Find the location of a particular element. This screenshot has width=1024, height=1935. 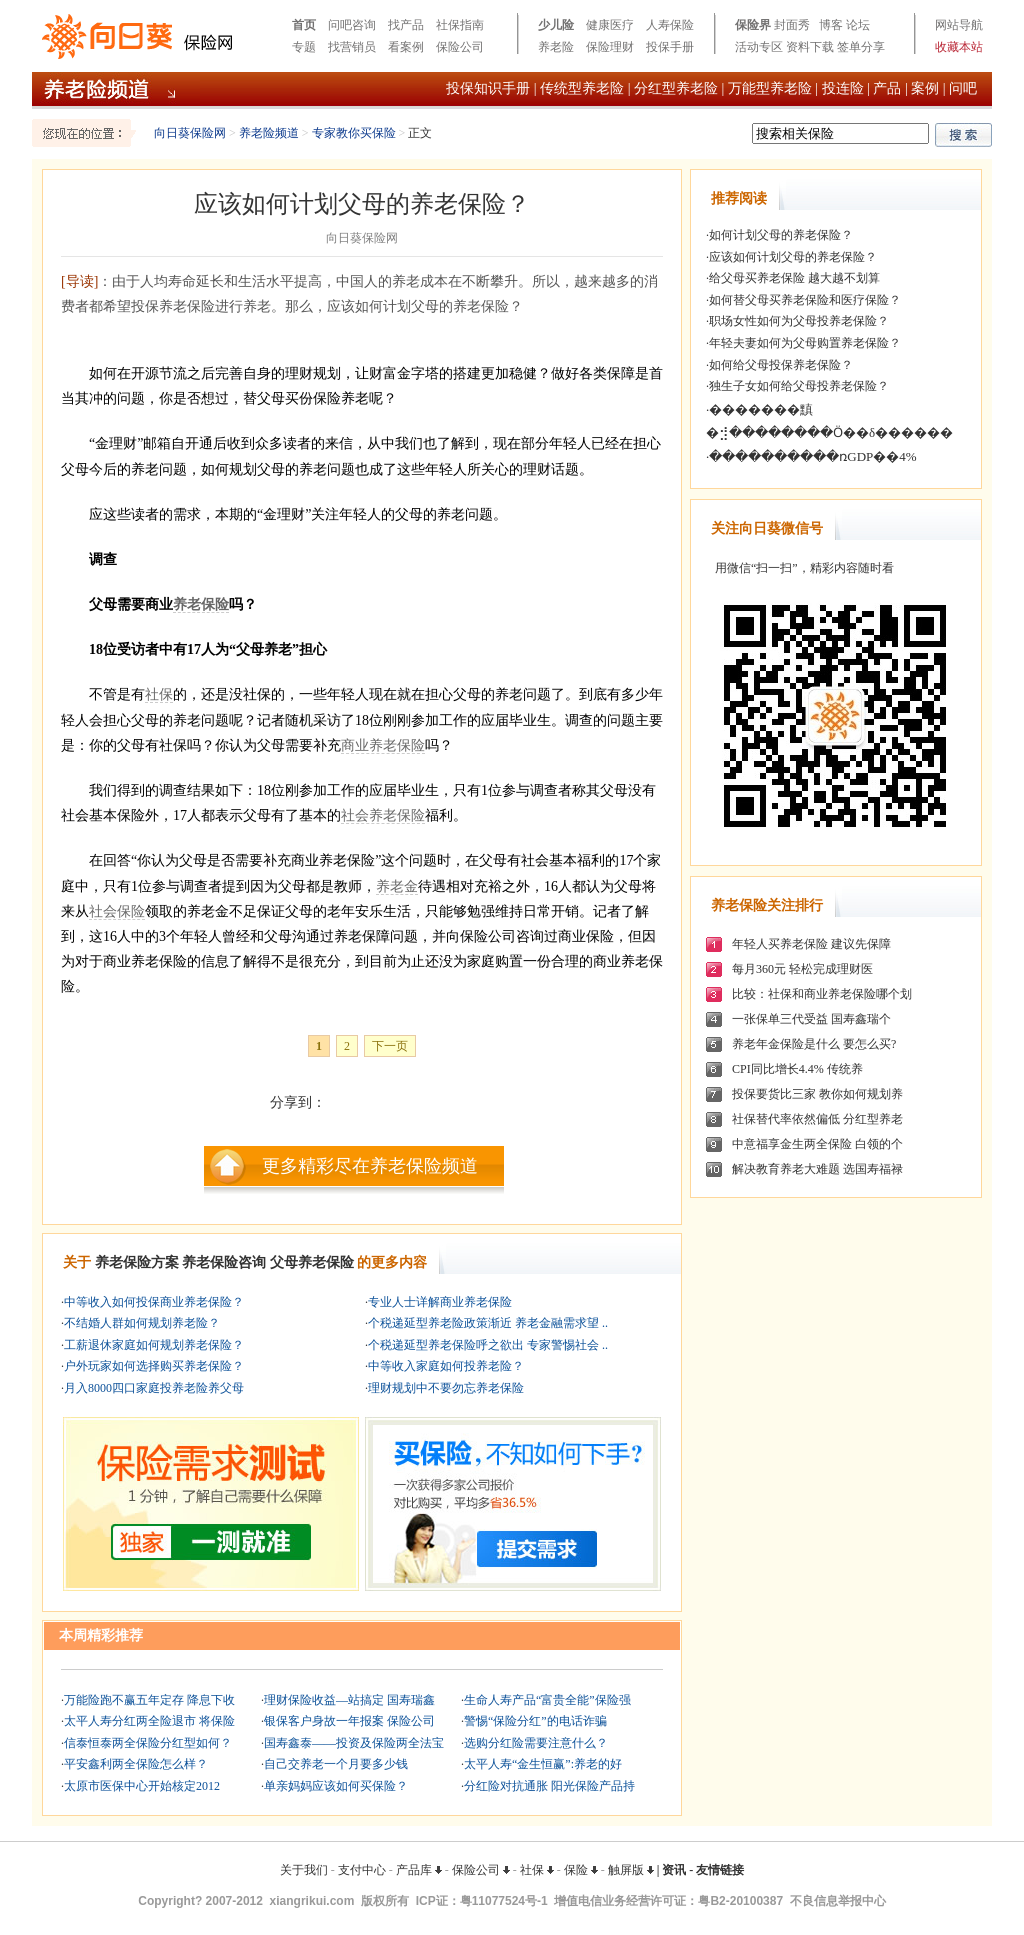

万能型养老险 is located at coordinates (770, 88).